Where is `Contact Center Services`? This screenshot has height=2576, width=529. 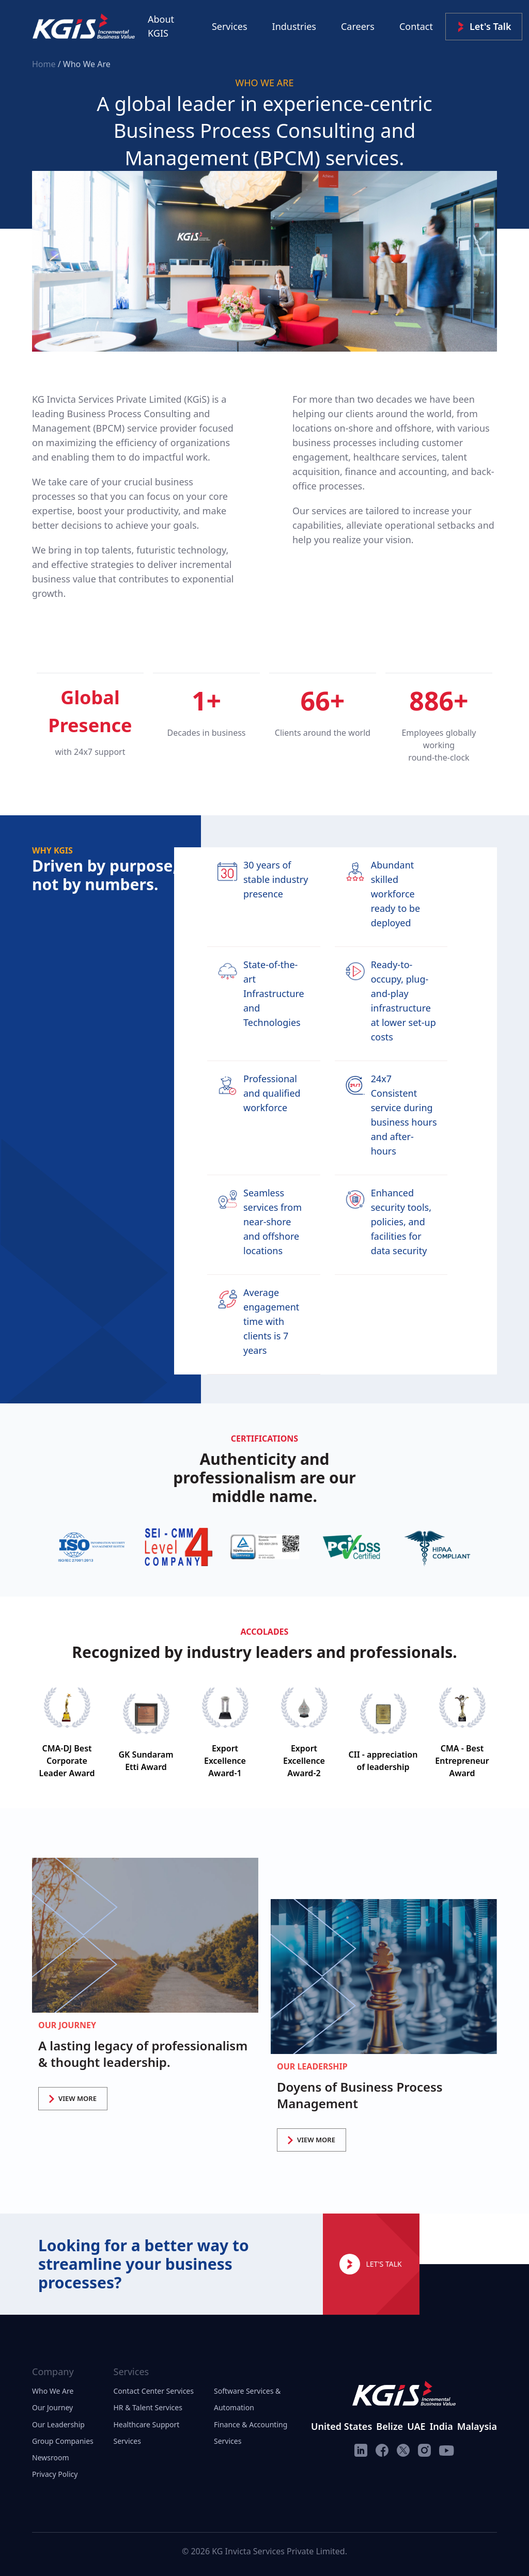
Contact Center Services is located at coordinates (154, 2391).